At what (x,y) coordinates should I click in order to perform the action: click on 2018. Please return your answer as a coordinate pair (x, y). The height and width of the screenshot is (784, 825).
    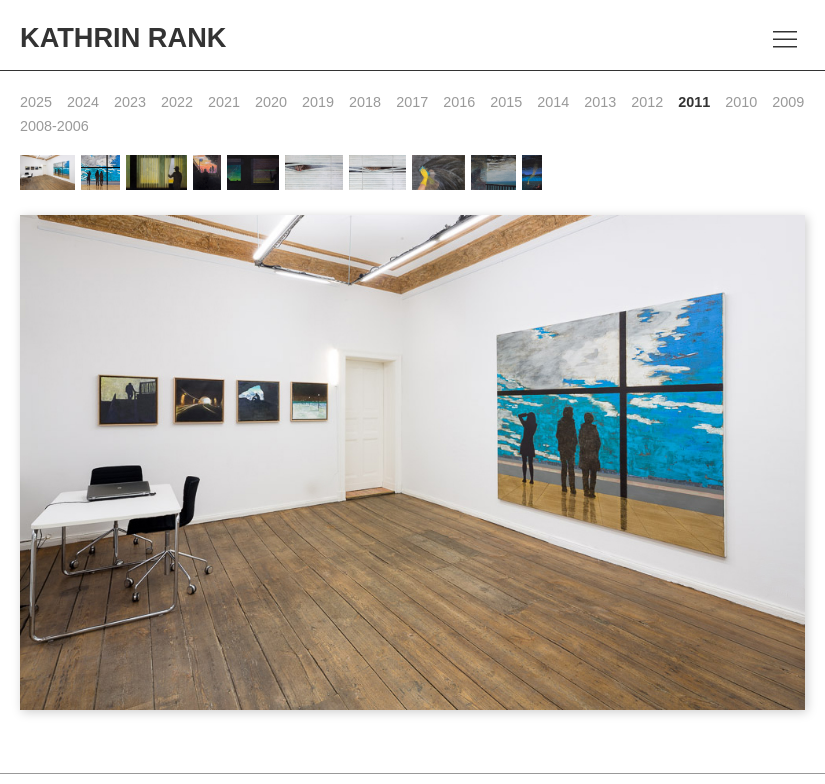
    Looking at the image, I should click on (365, 102).